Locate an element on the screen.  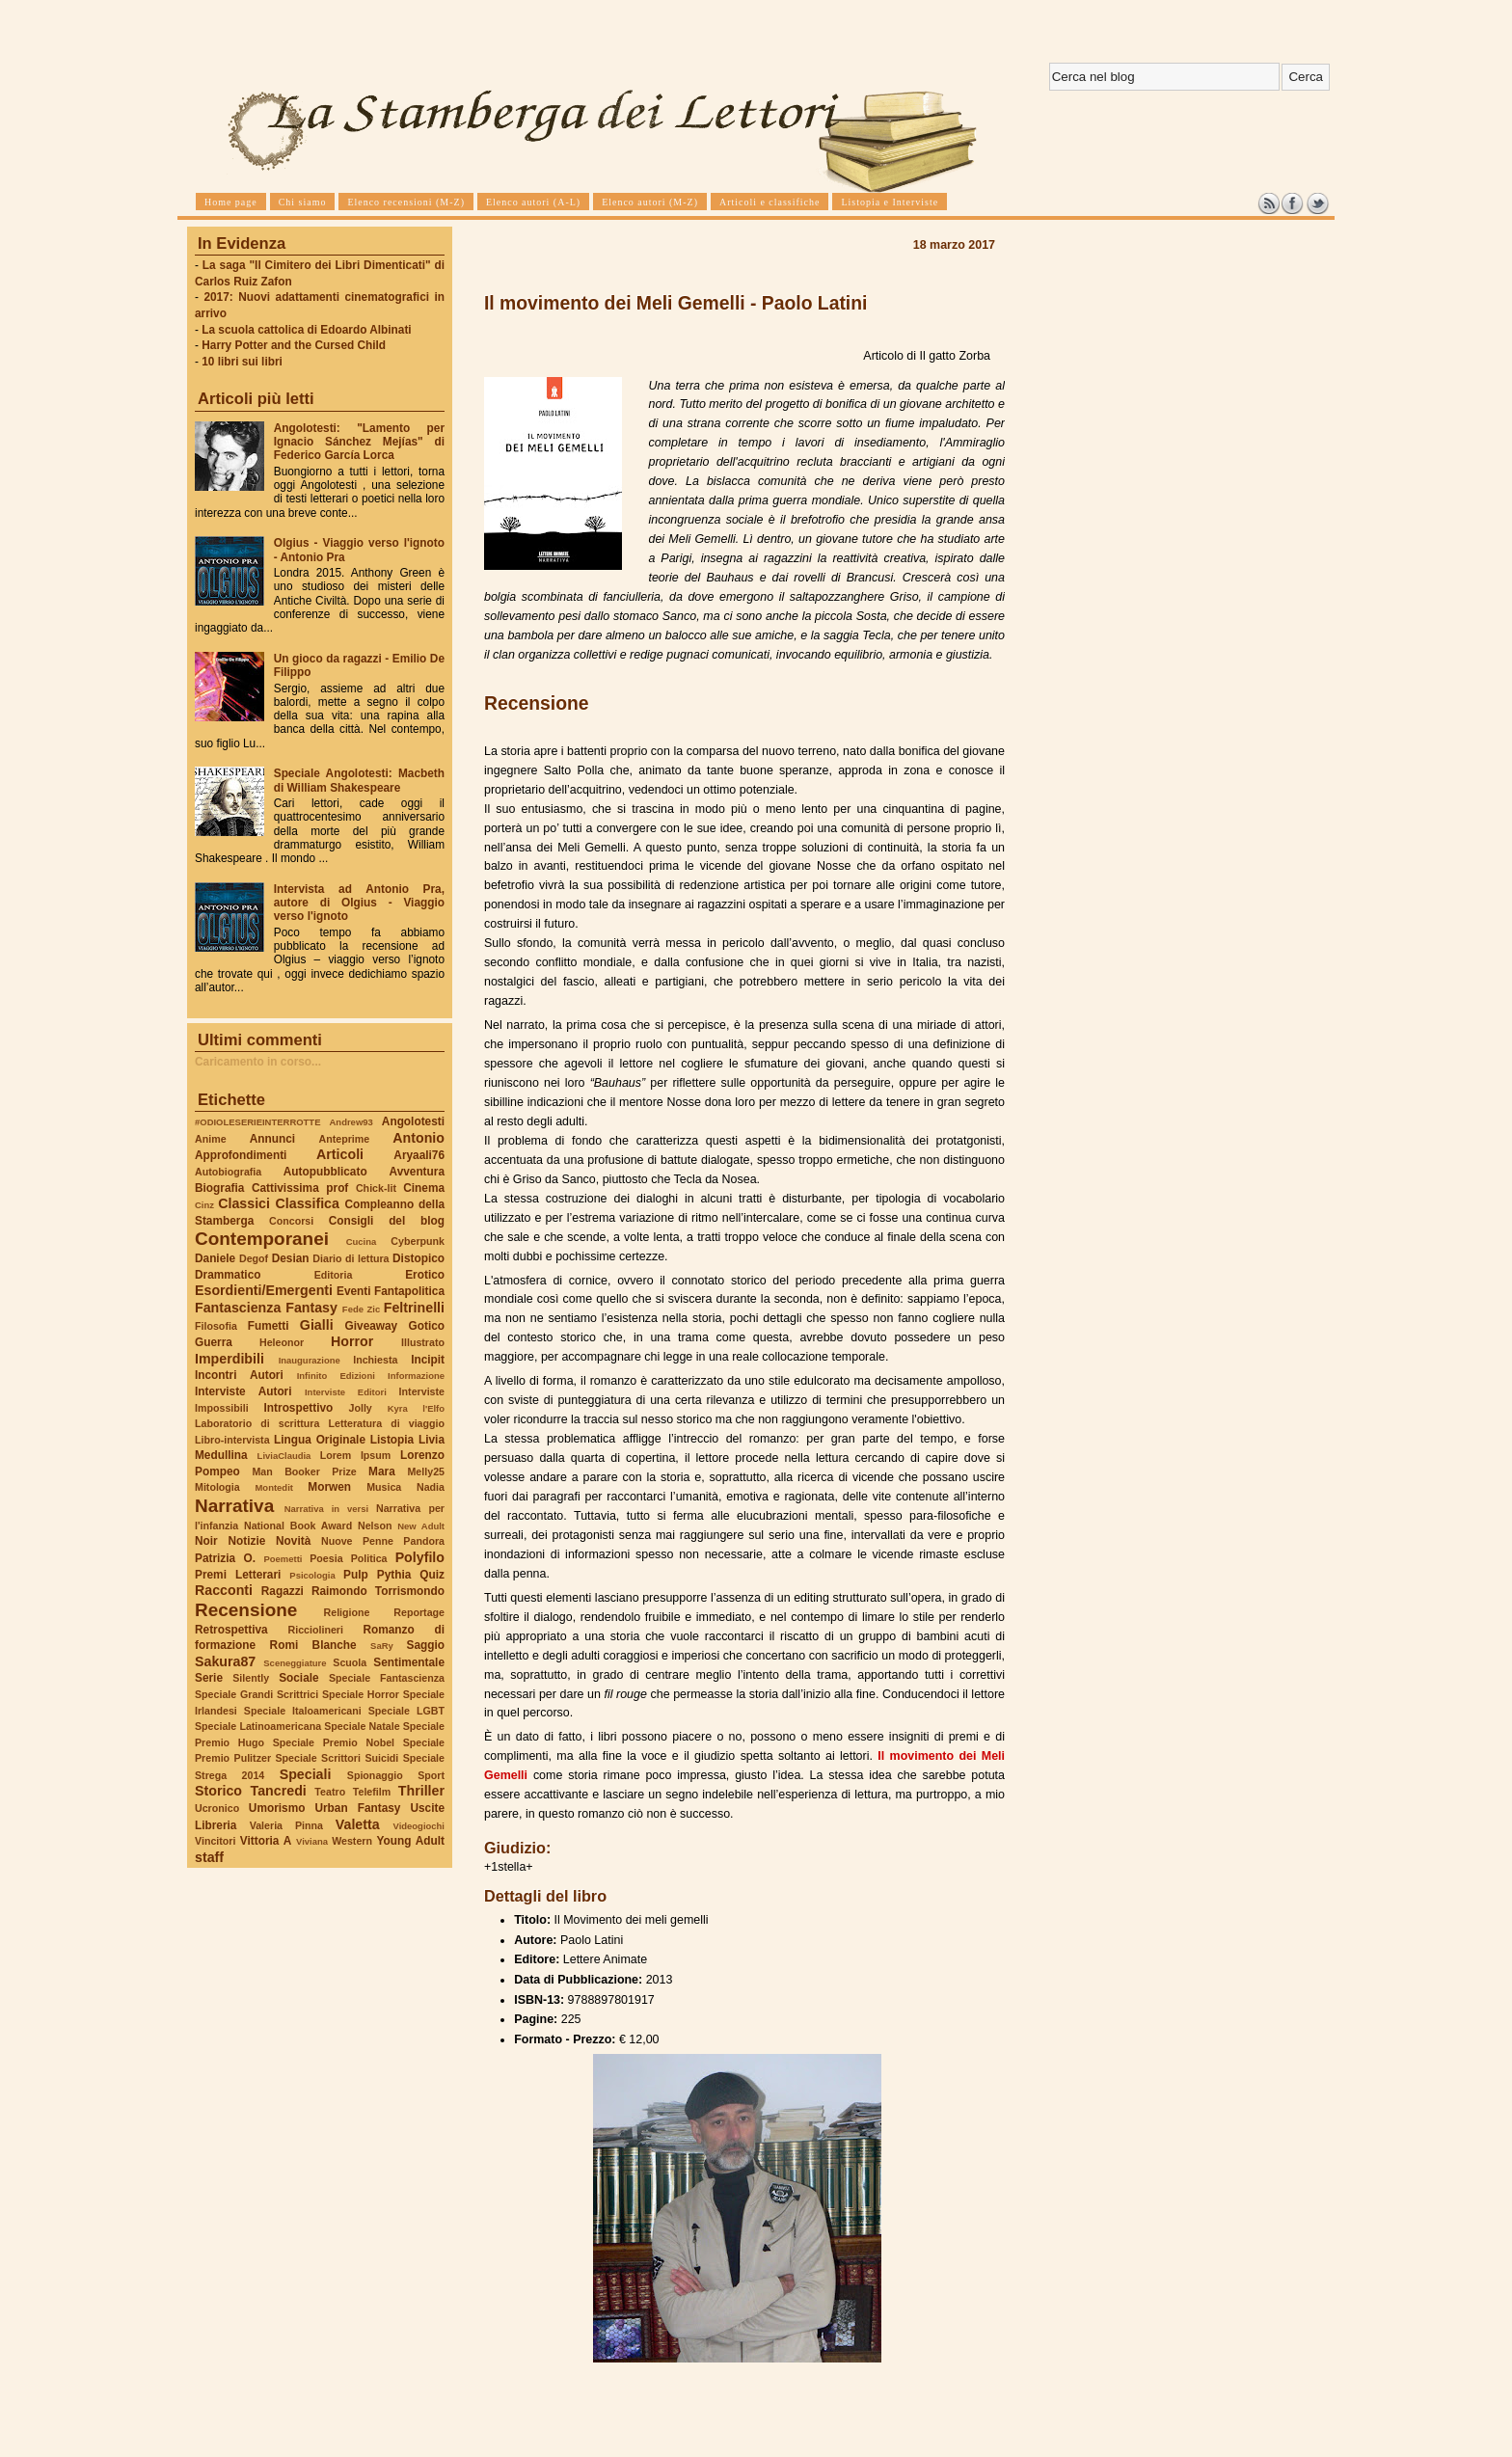
Speciale Fantascienza is located at coordinates (387, 1678).